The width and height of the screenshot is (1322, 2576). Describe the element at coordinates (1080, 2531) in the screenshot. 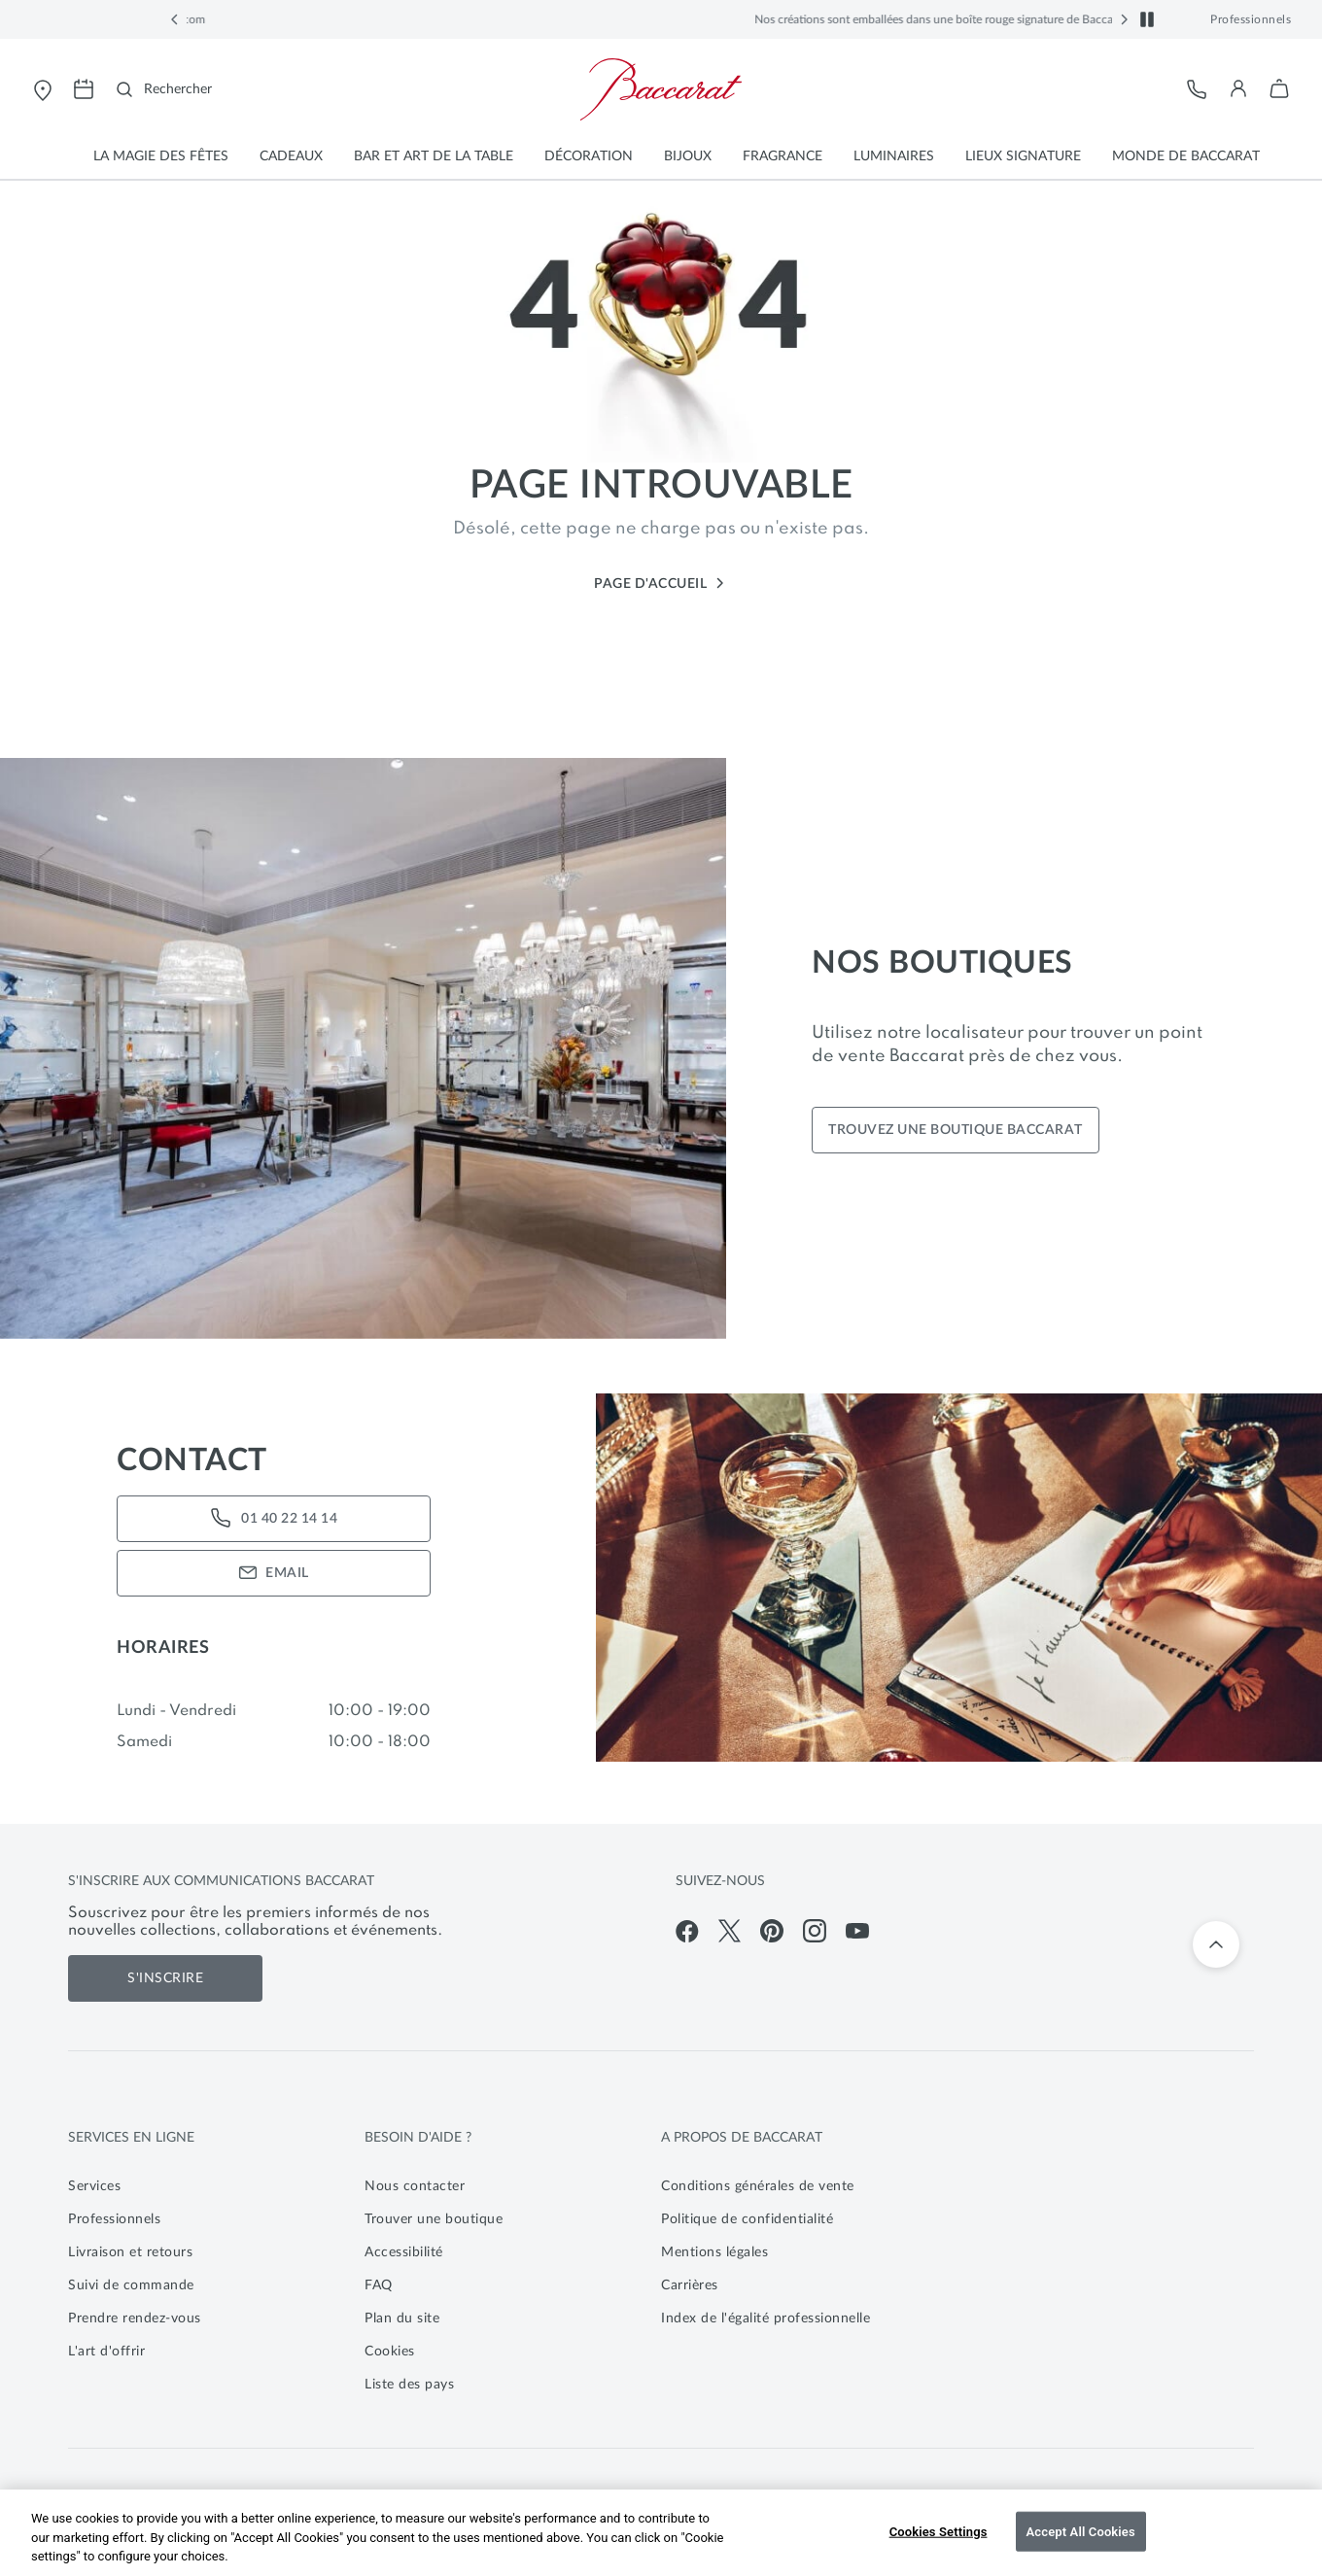

I see `Accept All Cookies` at that location.